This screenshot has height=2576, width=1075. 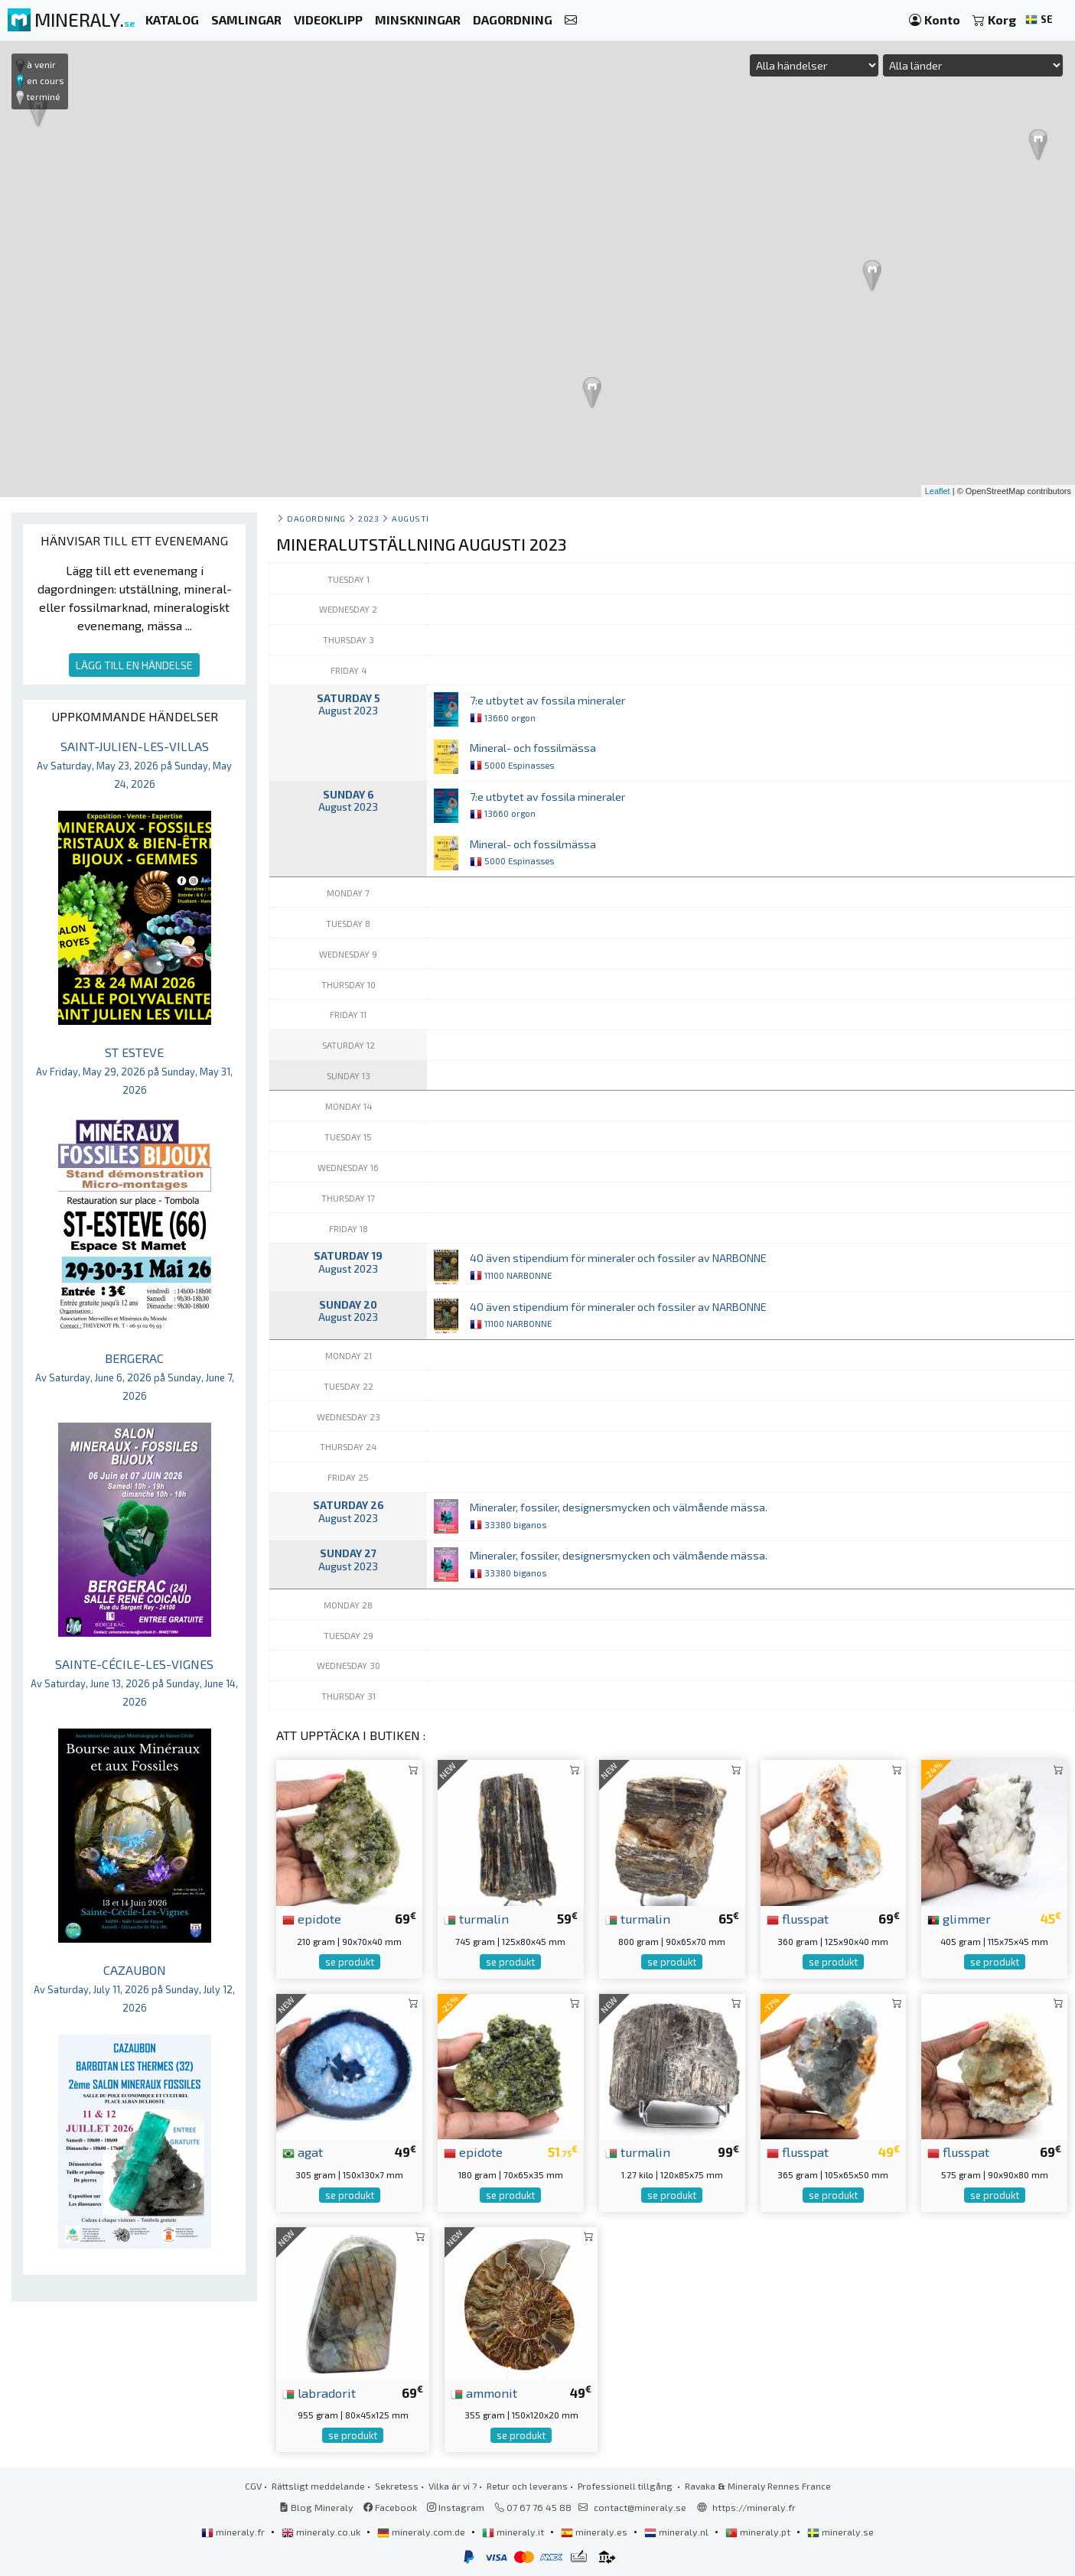 I want to click on turmalin, so click(x=476, y=1918).